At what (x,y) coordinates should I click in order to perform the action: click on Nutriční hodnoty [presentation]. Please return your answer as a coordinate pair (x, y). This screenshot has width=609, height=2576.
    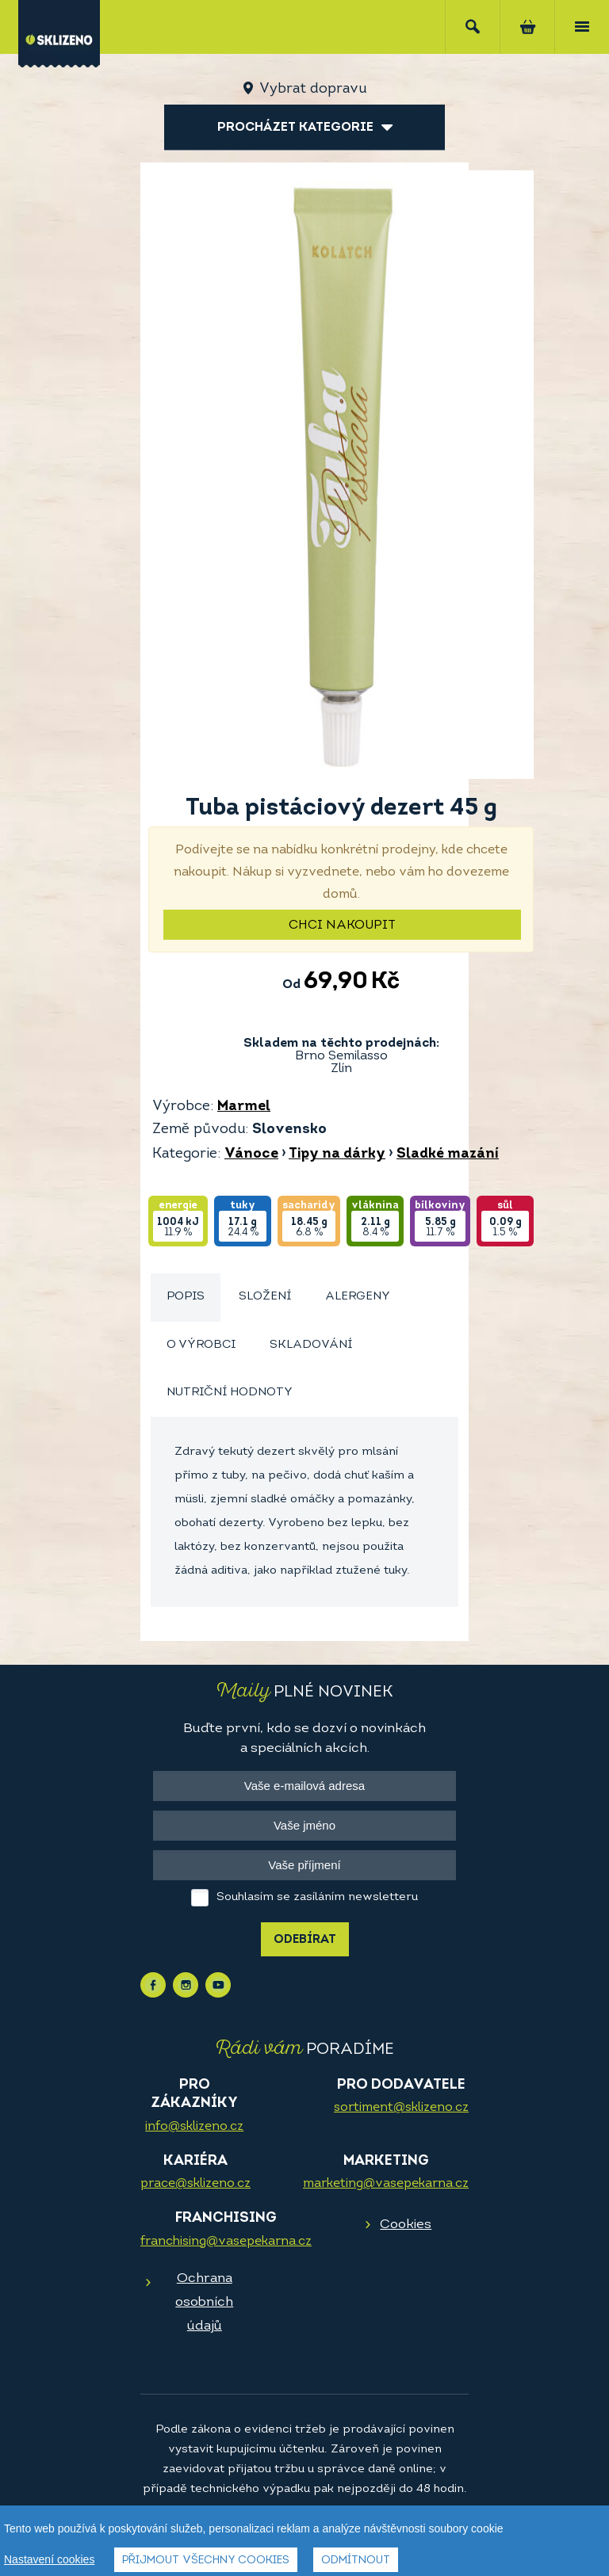
    Looking at the image, I should click on (230, 1393).